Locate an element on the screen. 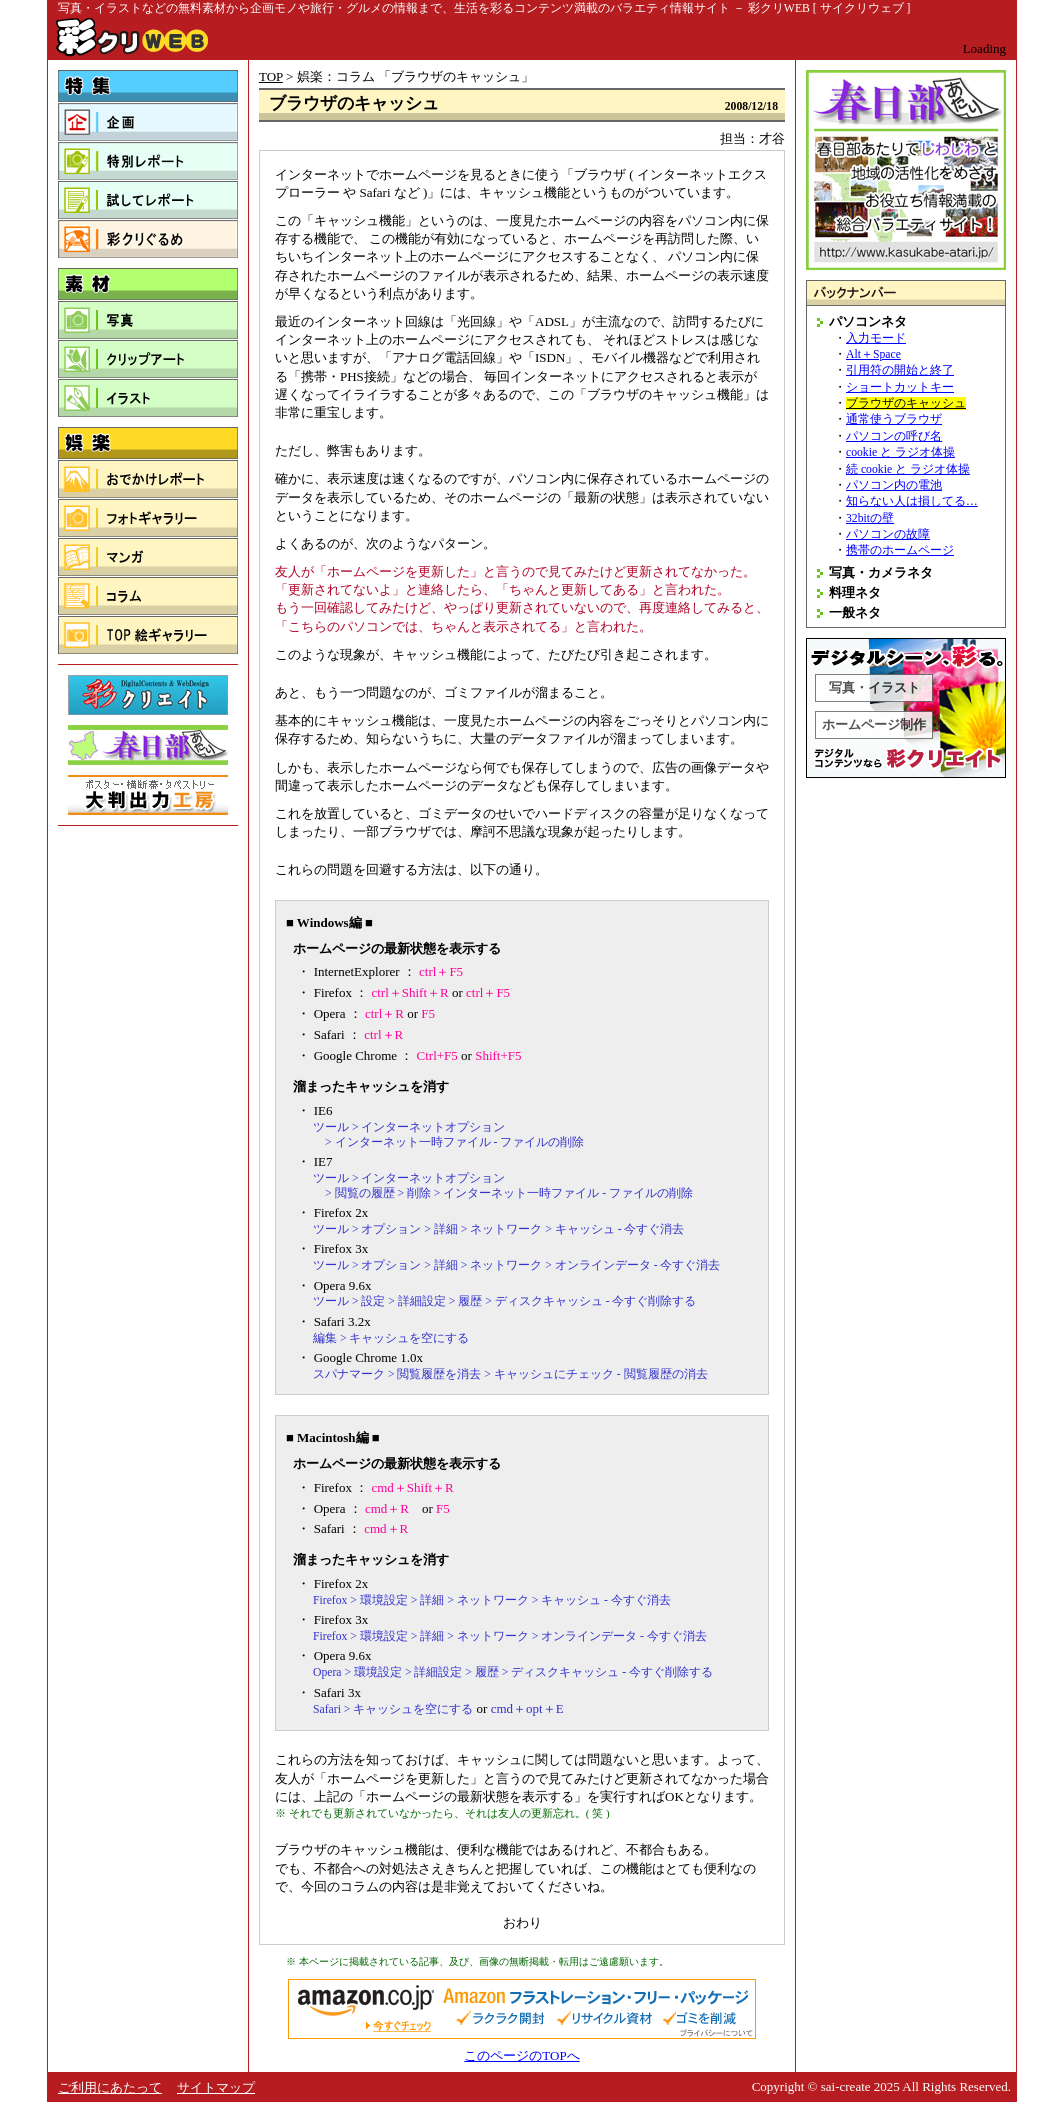  TOP is located at coordinates (271, 76).